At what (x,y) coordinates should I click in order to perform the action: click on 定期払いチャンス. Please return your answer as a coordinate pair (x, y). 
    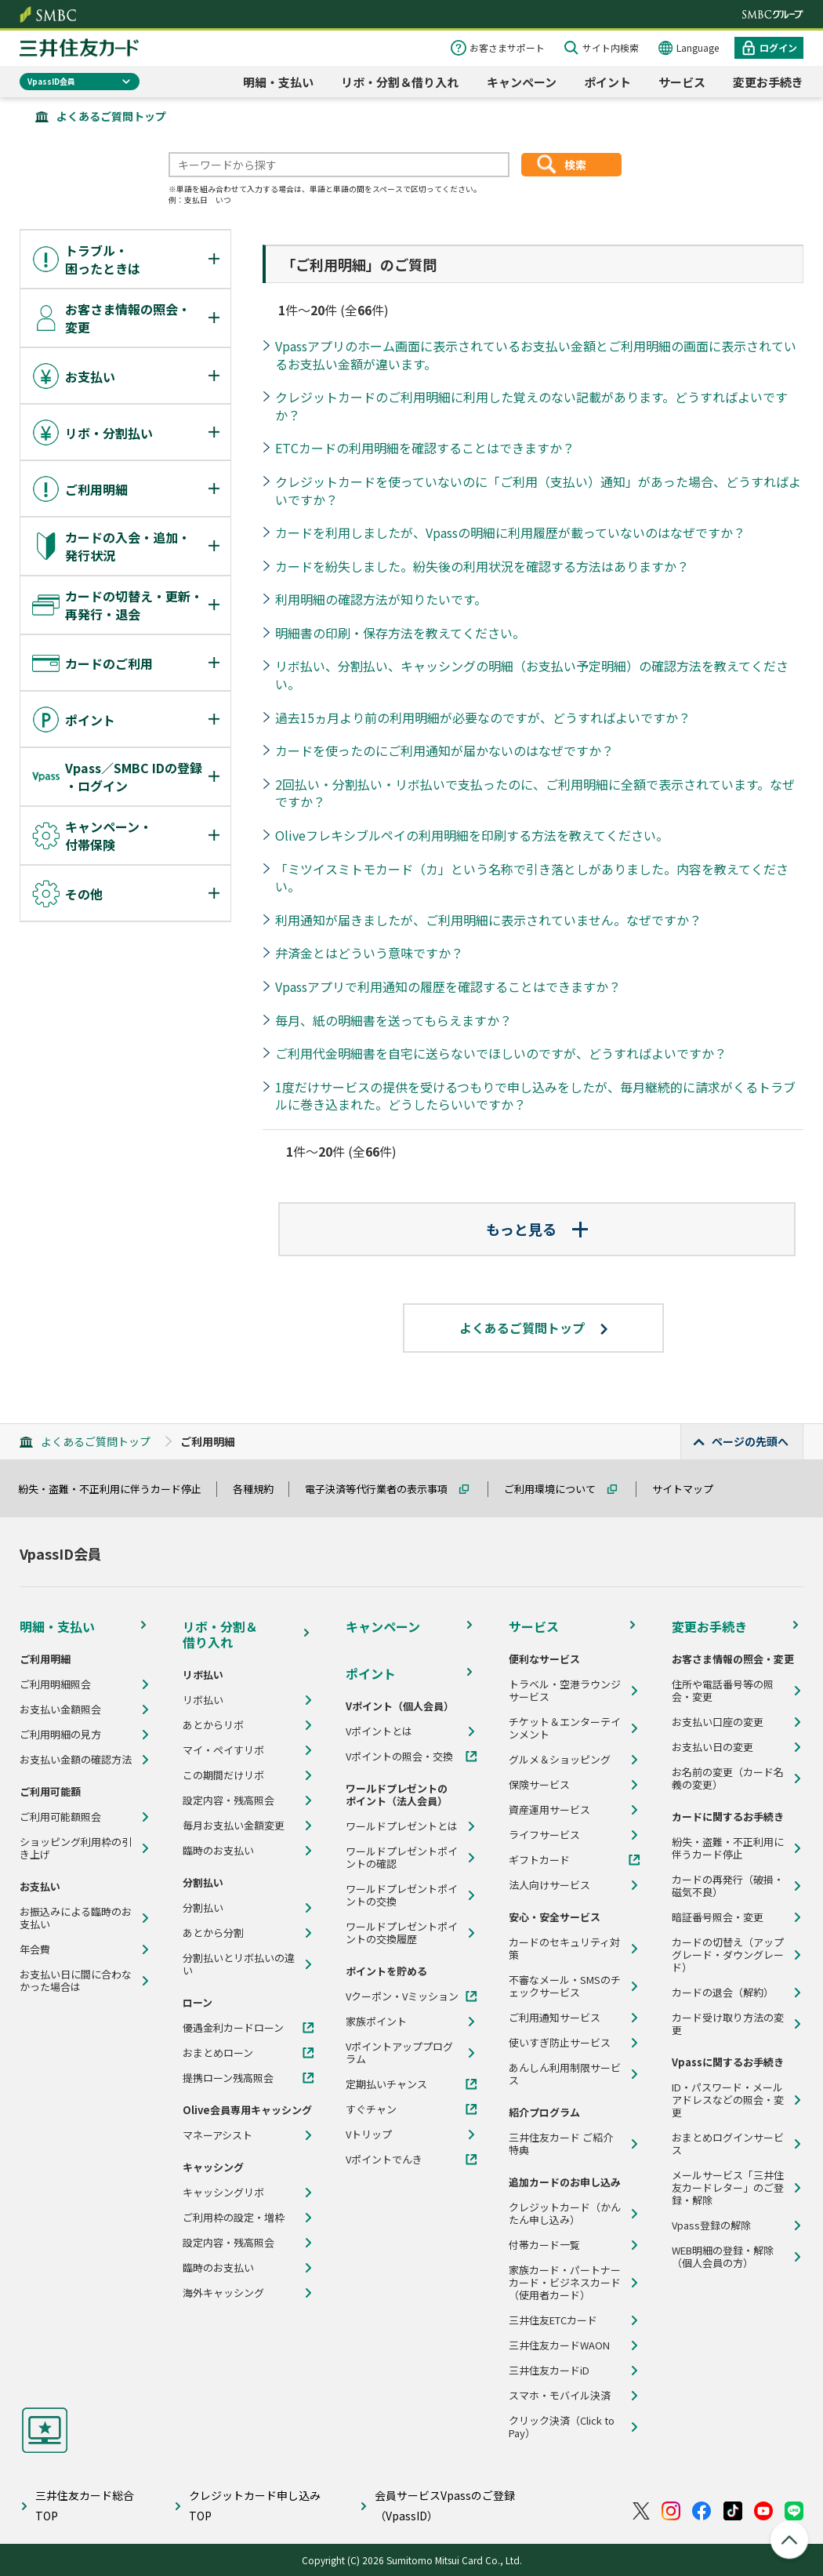
    Looking at the image, I should click on (386, 2084).